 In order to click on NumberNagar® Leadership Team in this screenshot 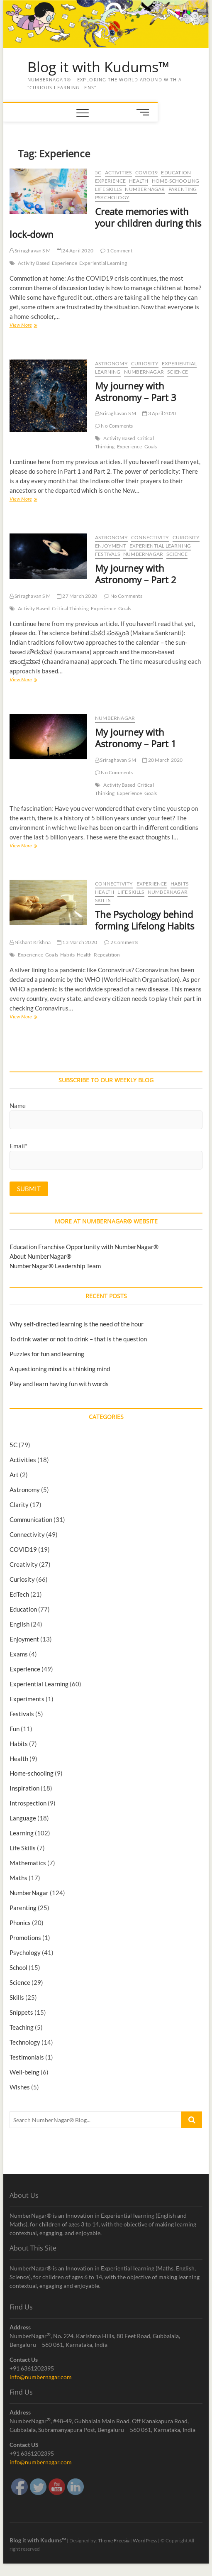, I will do `click(55, 1266)`.